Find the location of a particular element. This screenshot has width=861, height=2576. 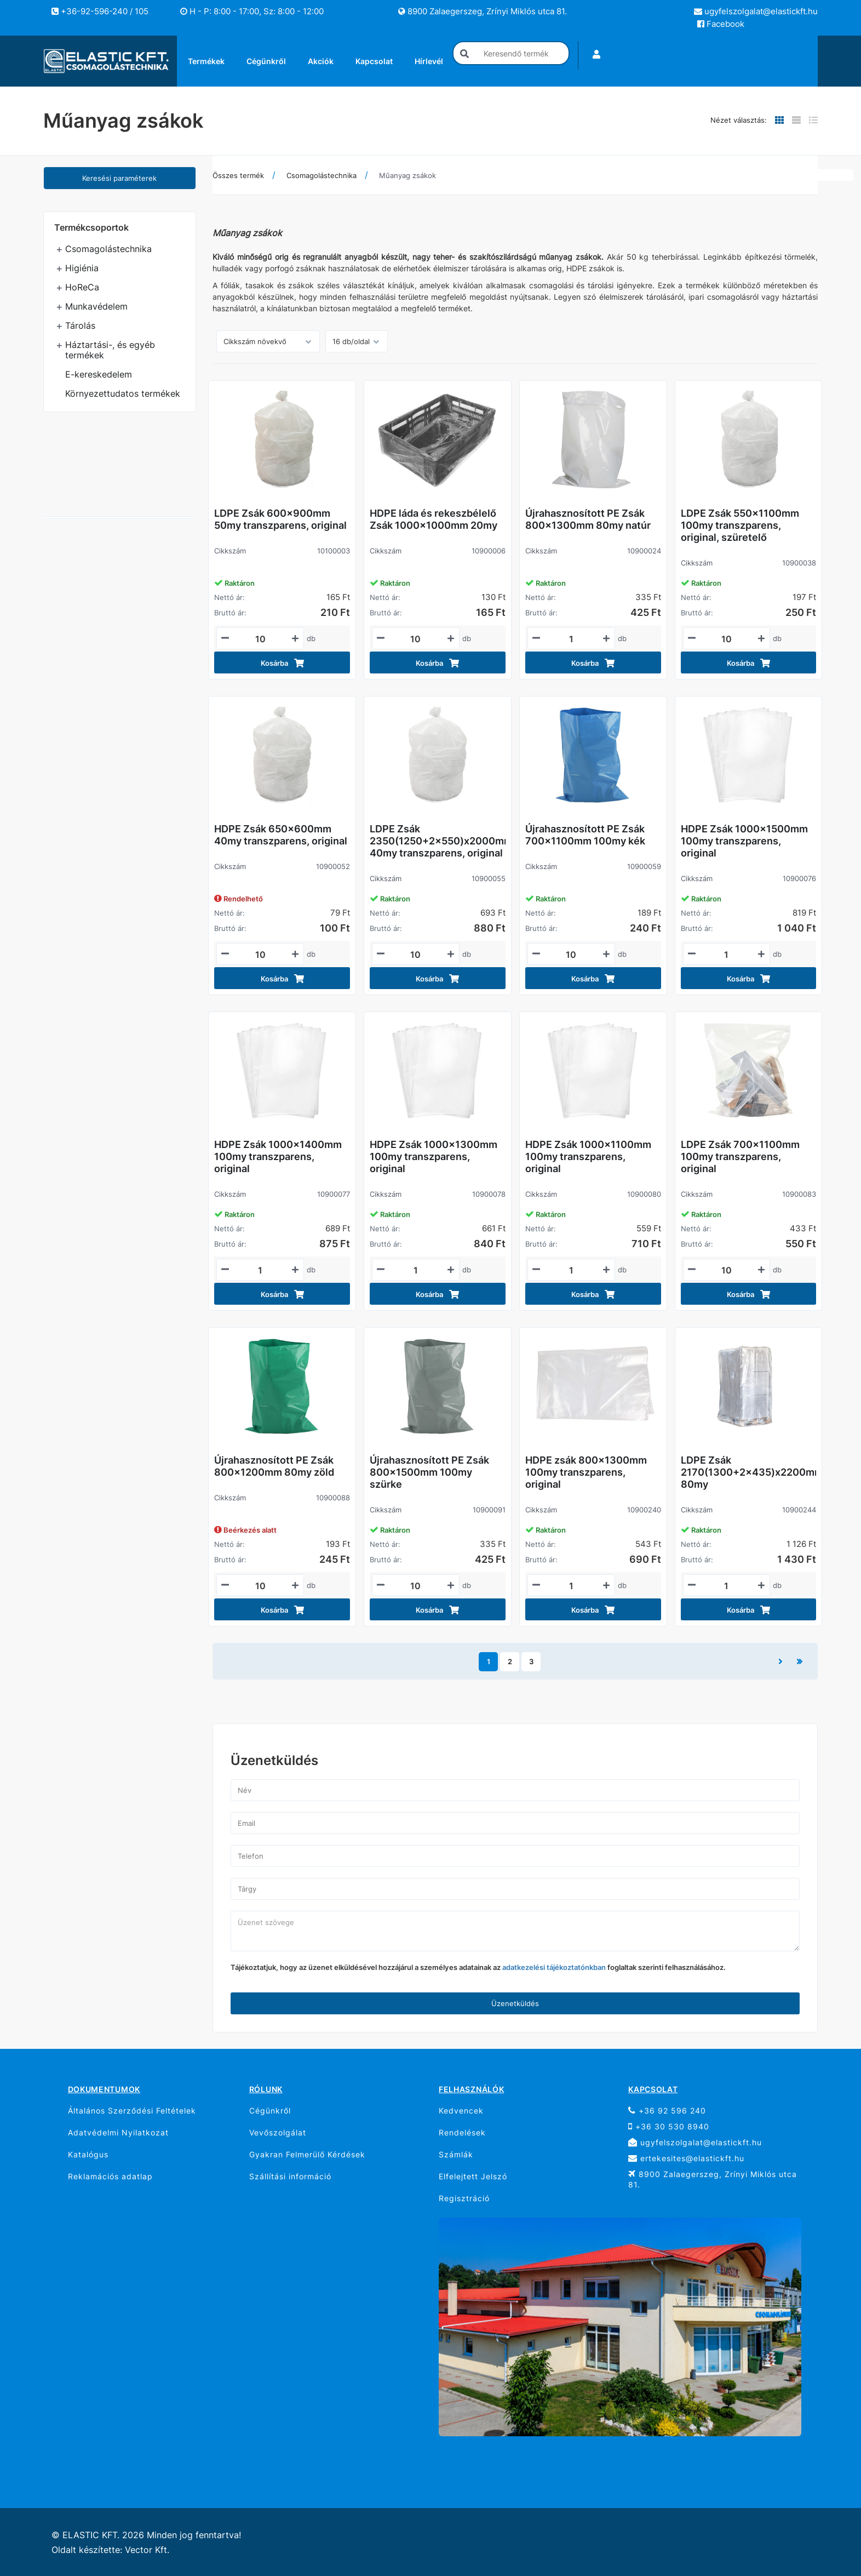

[Mennyiségi beviteli mező_10900091] is located at coordinates (416, 1586).